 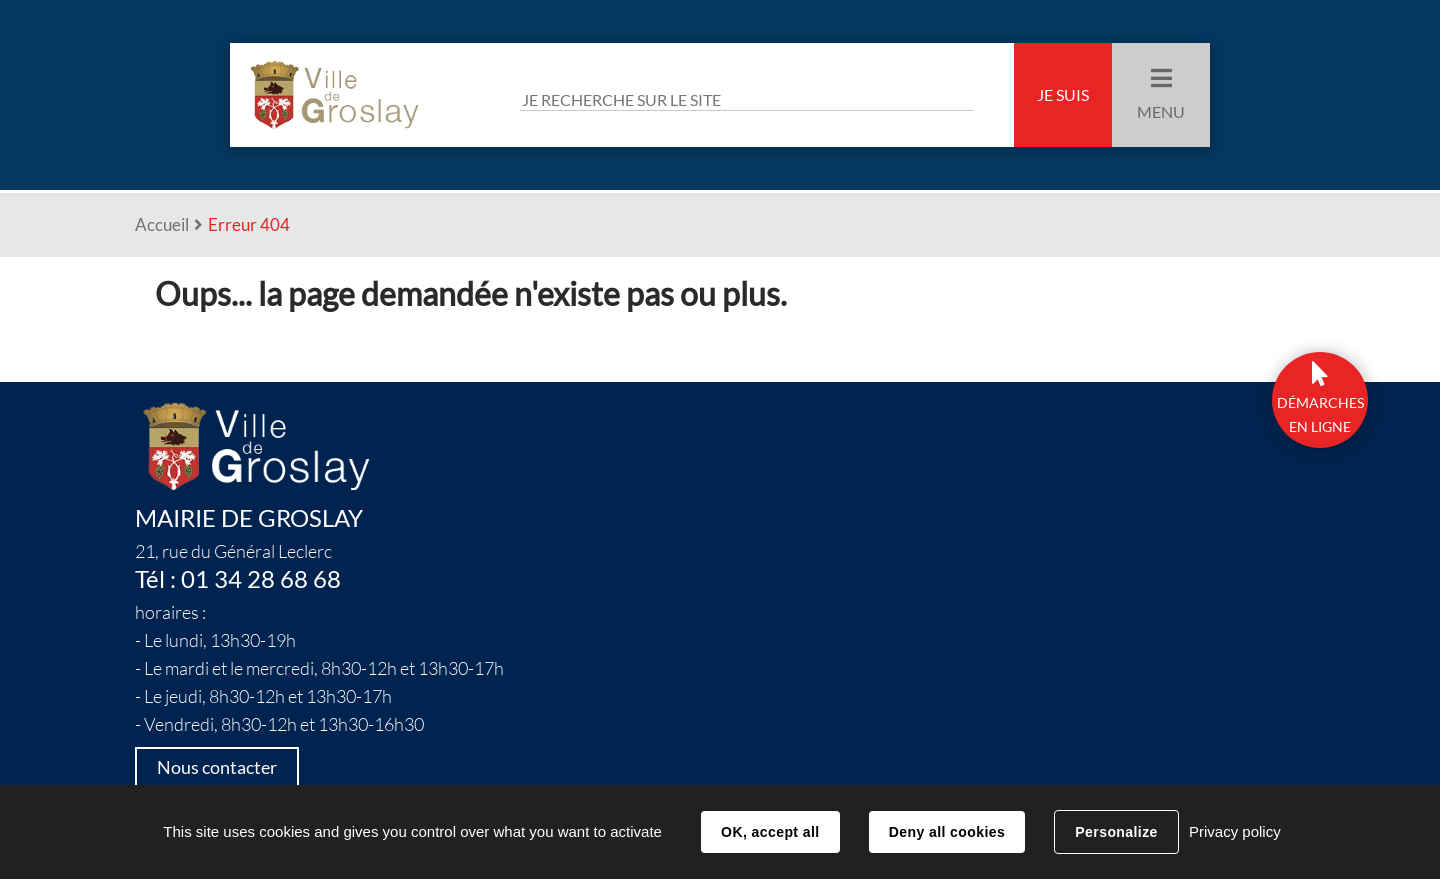 What do you see at coordinates (1063, 95) in the screenshot?
I see `Je suis` at bounding box center [1063, 95].